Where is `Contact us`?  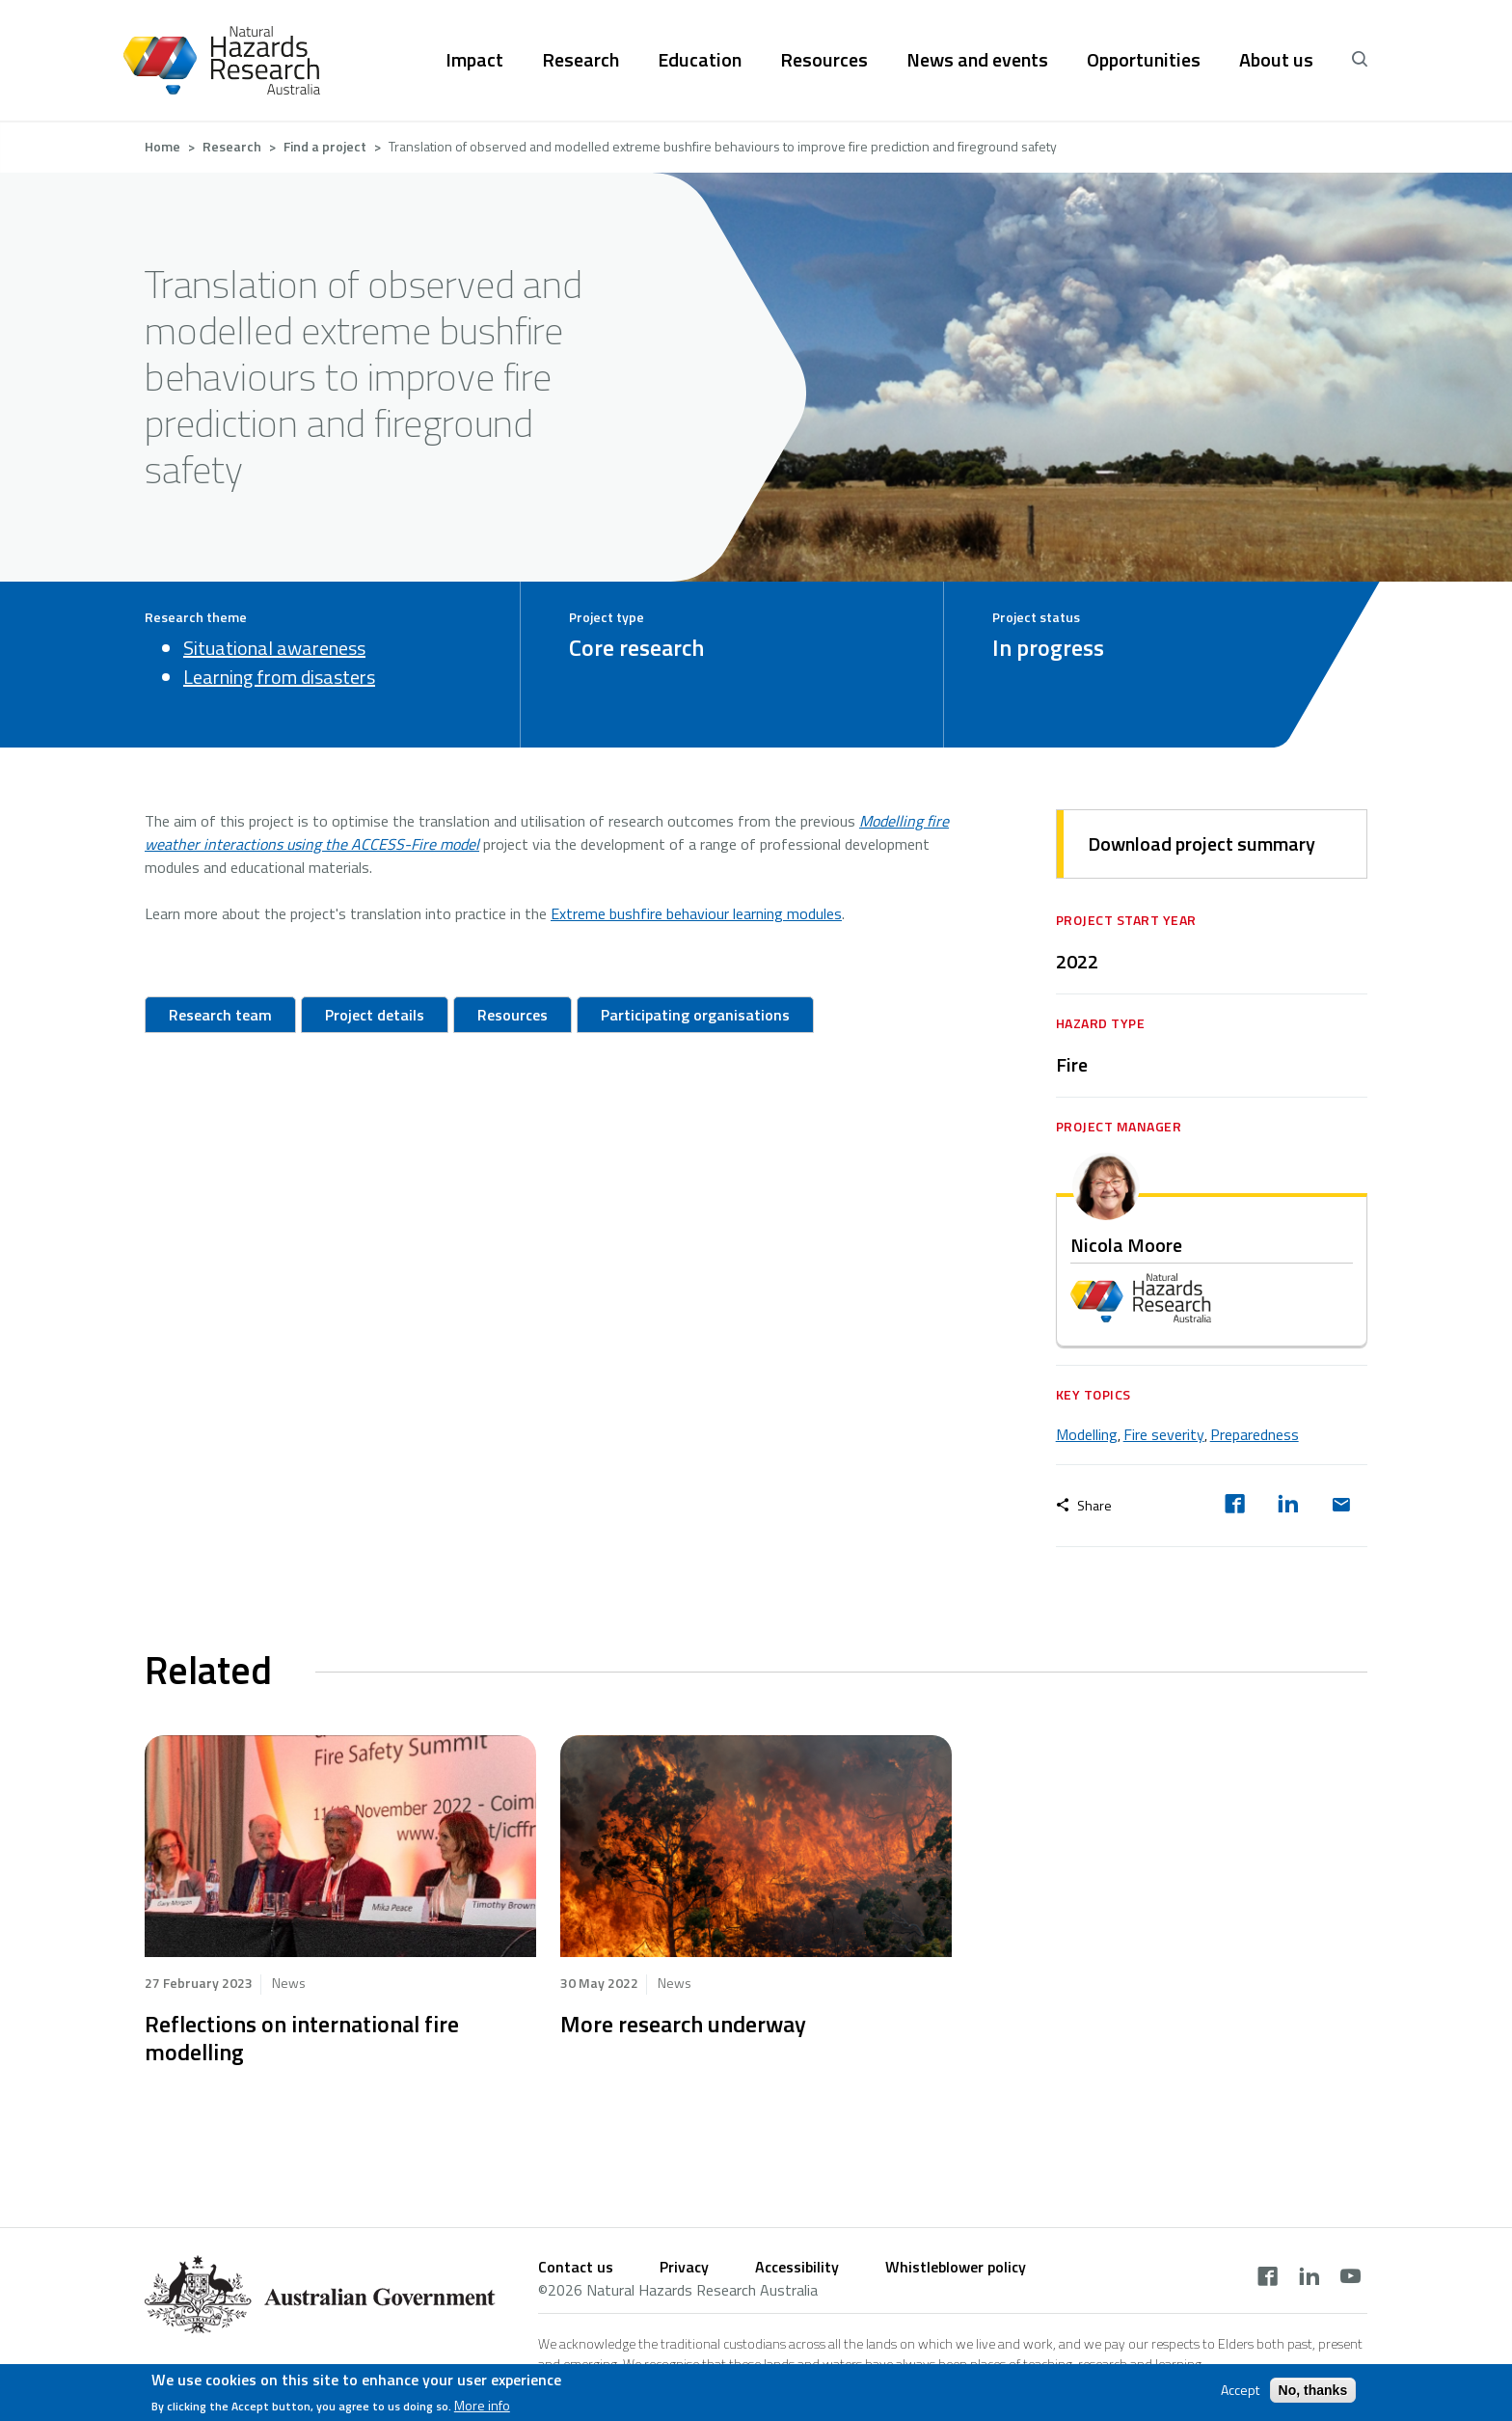
Contact us is located at coordinates (575, 2266).